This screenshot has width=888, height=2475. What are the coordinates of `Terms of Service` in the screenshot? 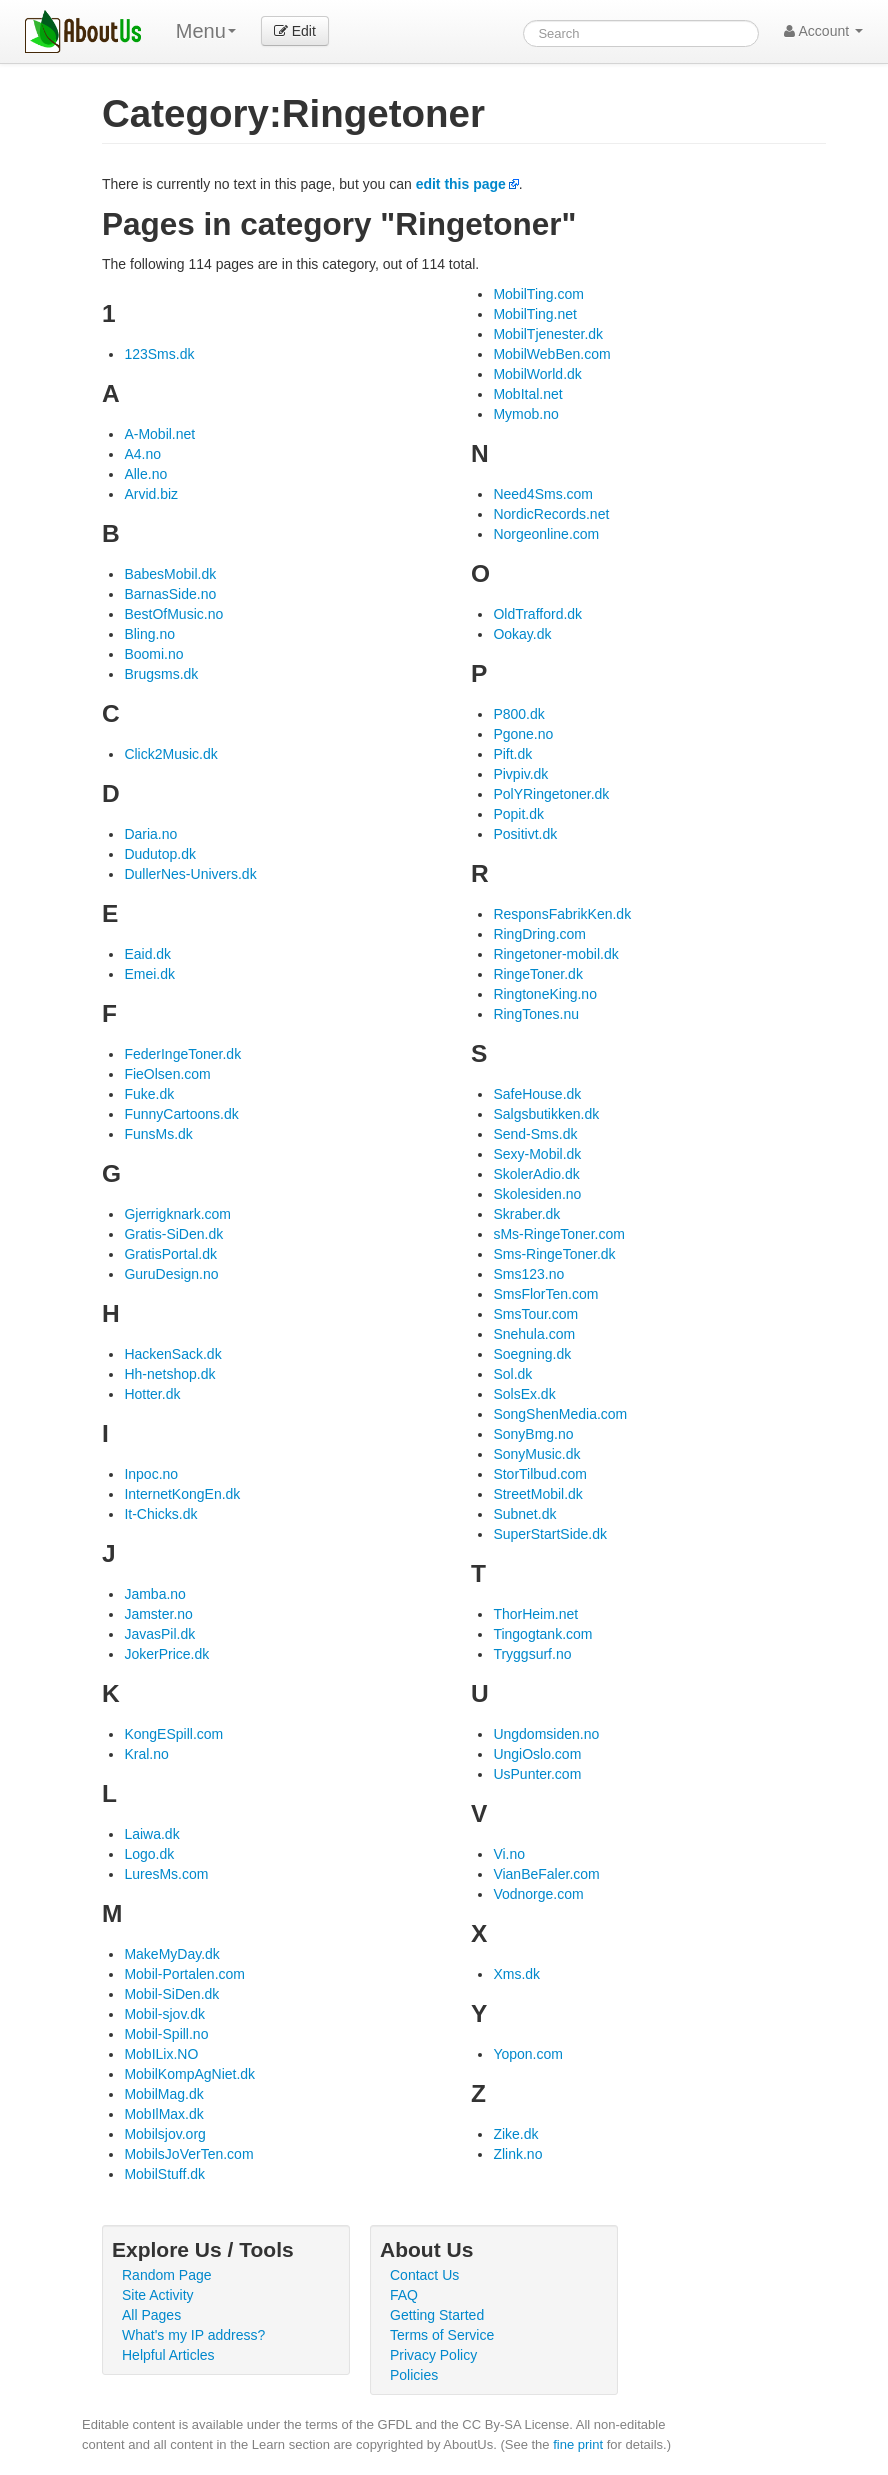 It's located at (442, 2335).